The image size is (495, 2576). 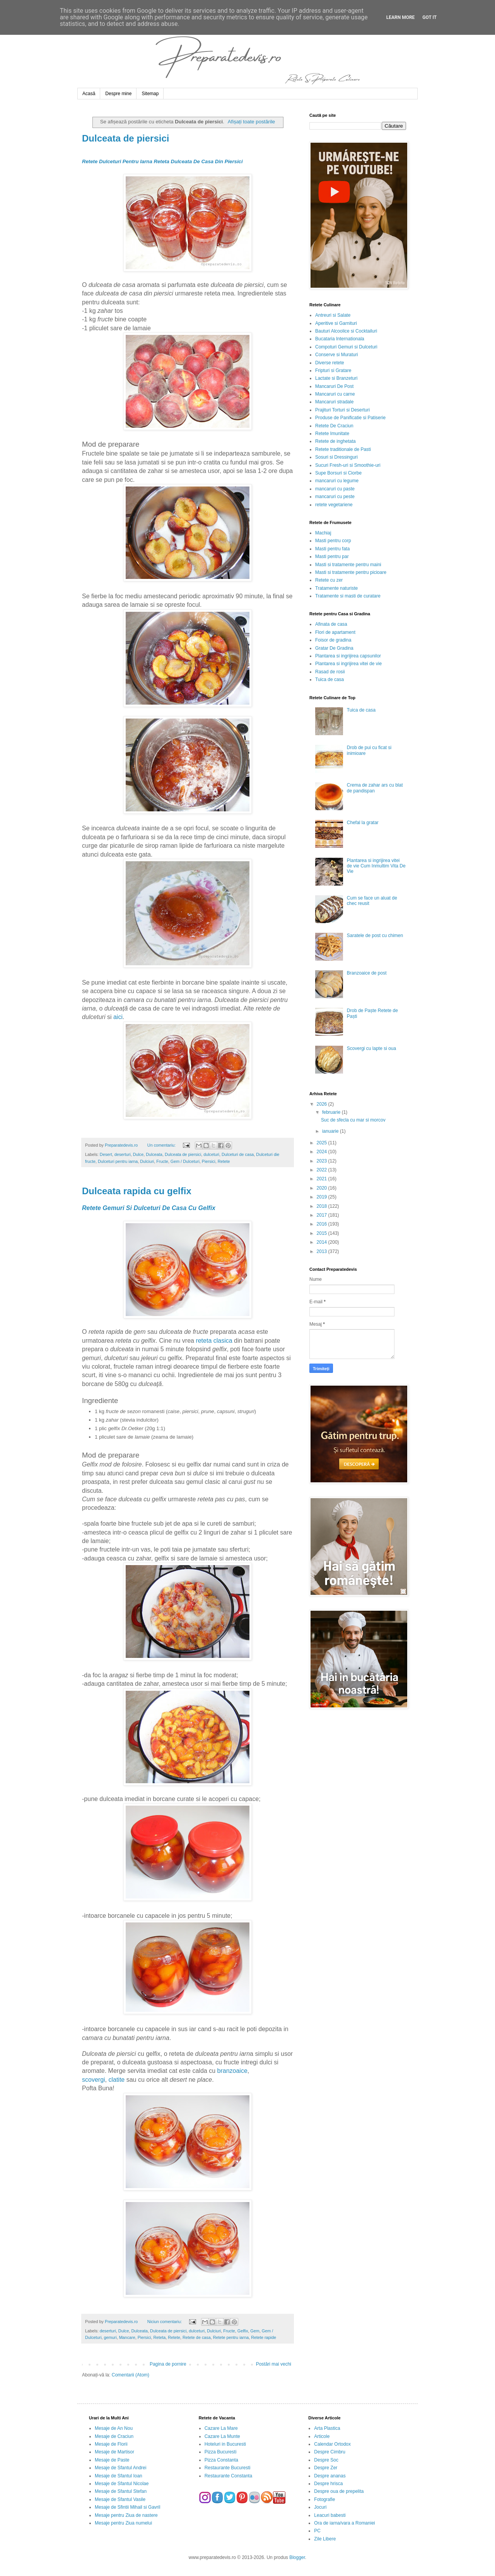 What do you see at coordinates (208, 1161) in the screenshot?
I see `Piersici` at bounding box center [208, 1161].